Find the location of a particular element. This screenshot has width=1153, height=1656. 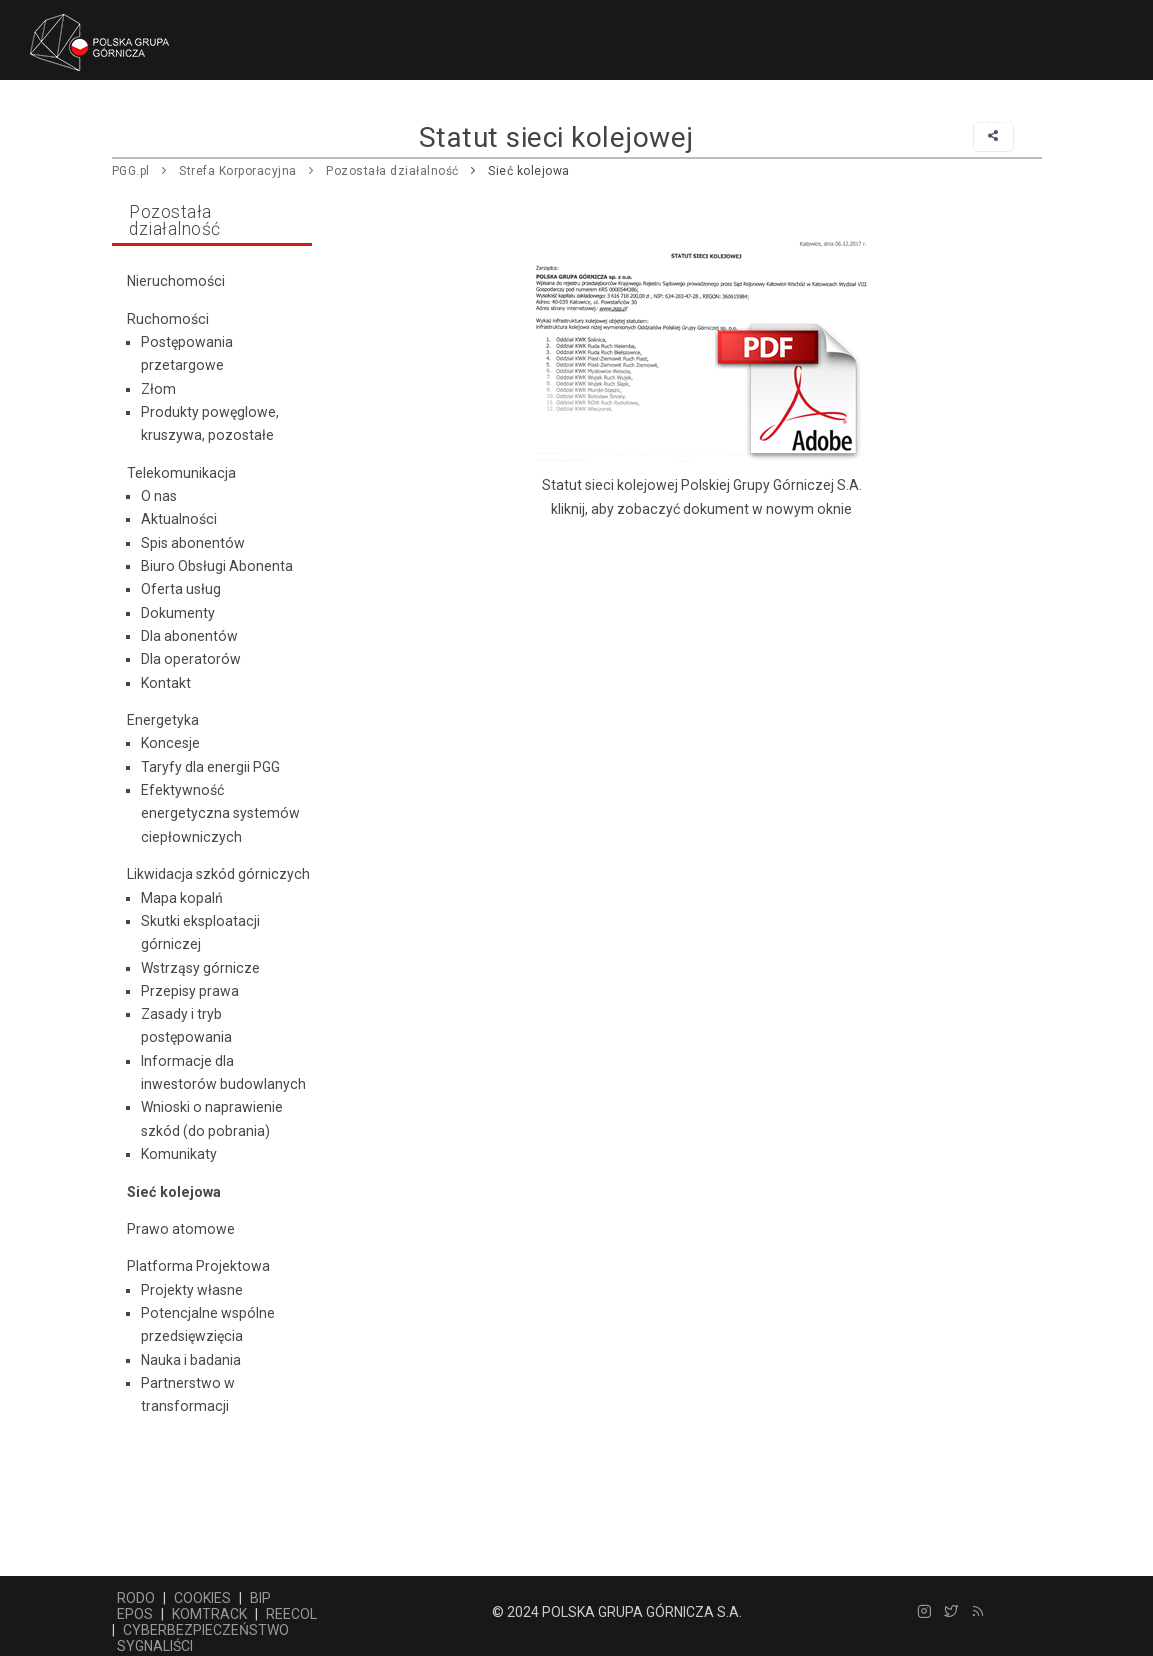

Relacje korporacyjne is located at coordinates (936, 121).